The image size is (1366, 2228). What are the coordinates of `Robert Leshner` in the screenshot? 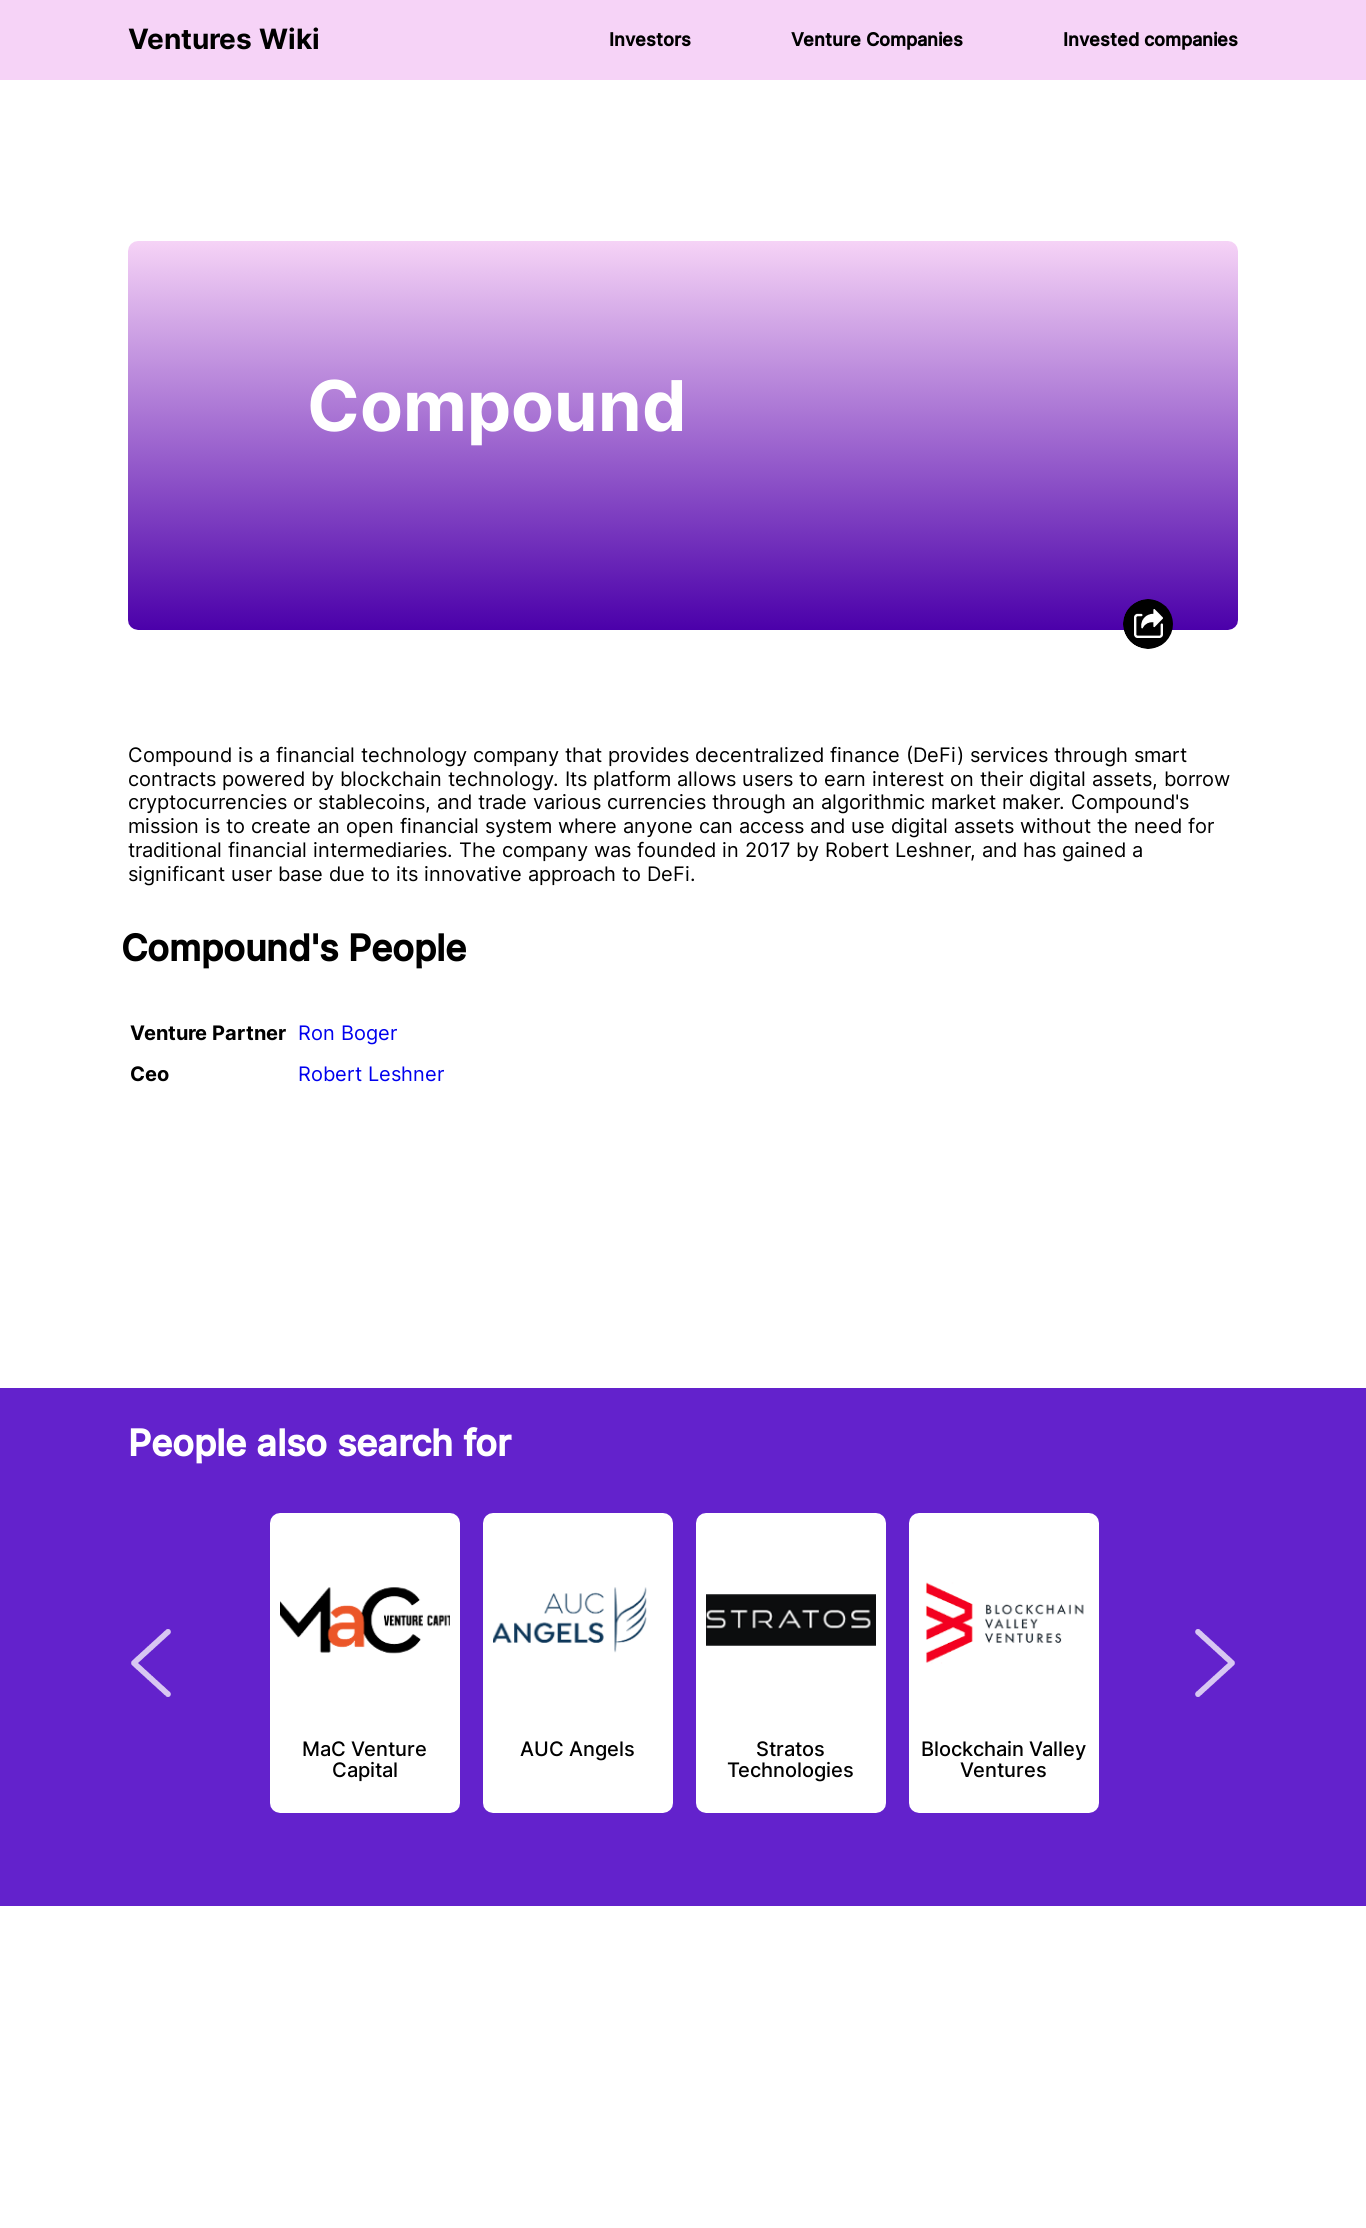 It's located at (371, 1074).